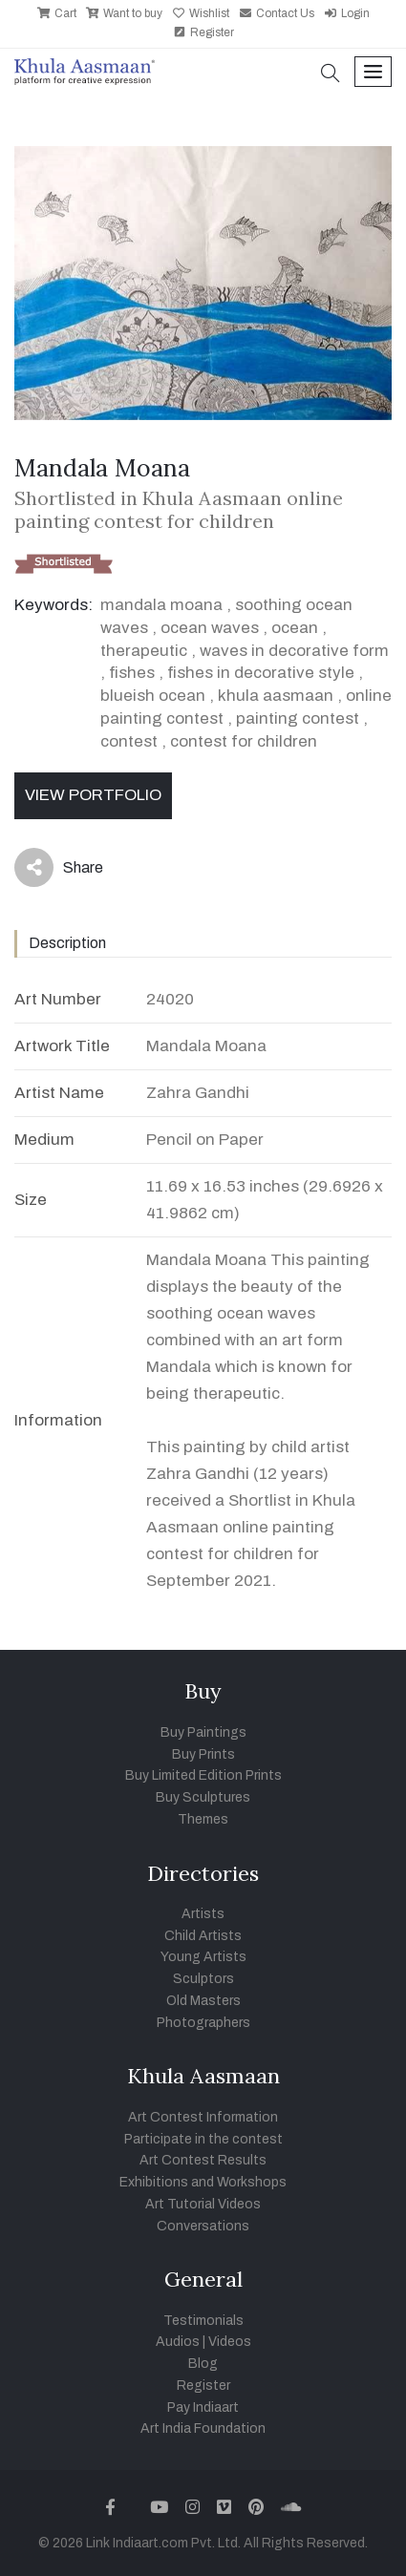  Describe the element at coordinates (203, 1775) in the screenshot. I see `Buy Limited Edition Prints` at that location.